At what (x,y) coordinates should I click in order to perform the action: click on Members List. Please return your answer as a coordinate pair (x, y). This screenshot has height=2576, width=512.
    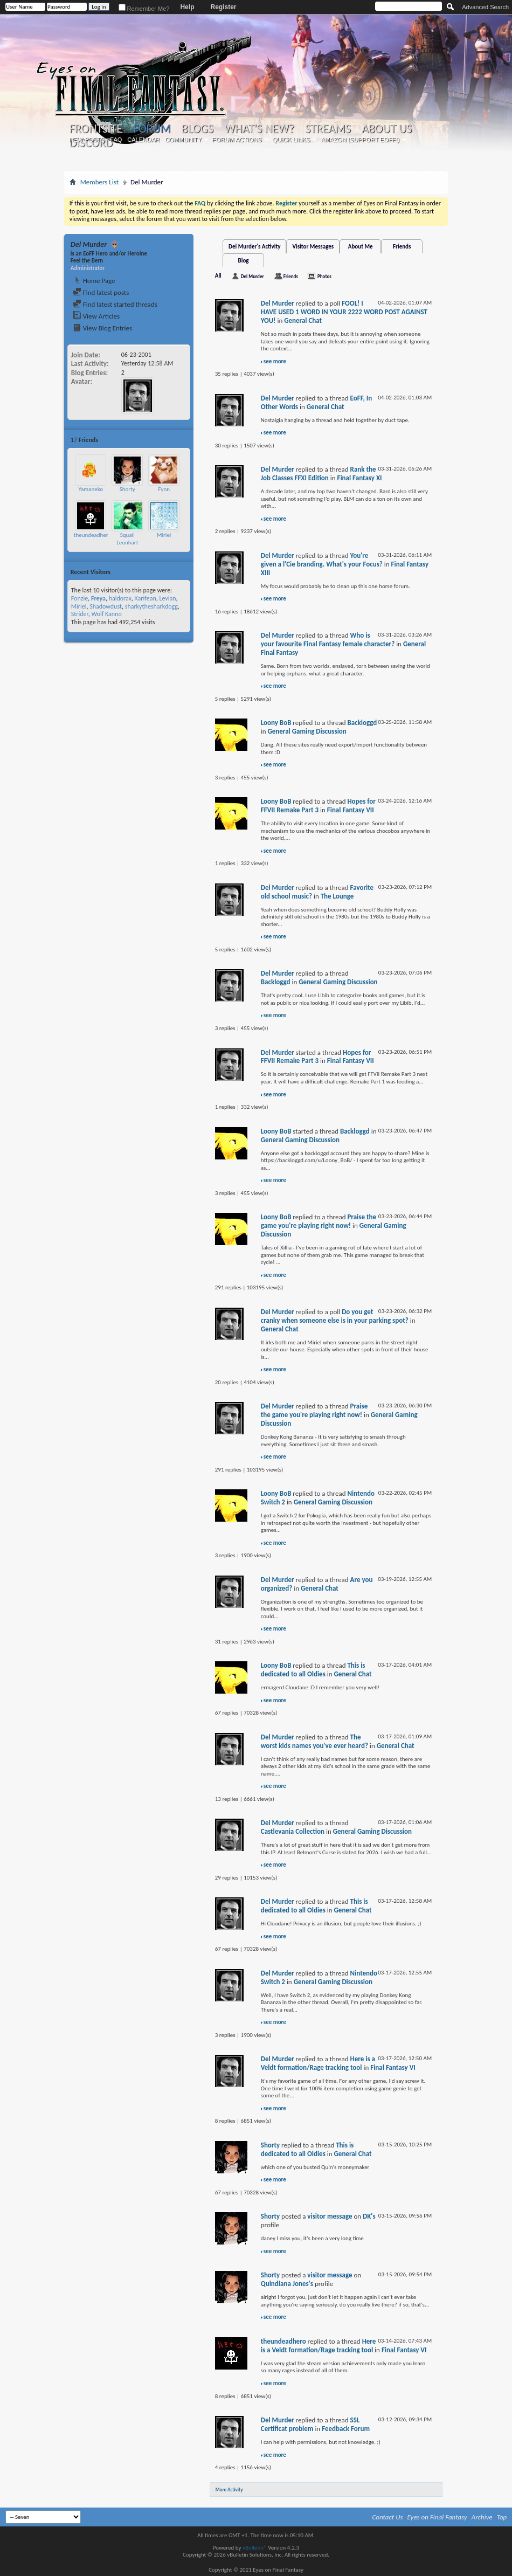
    Looking at the image, I should click on (99, 182).